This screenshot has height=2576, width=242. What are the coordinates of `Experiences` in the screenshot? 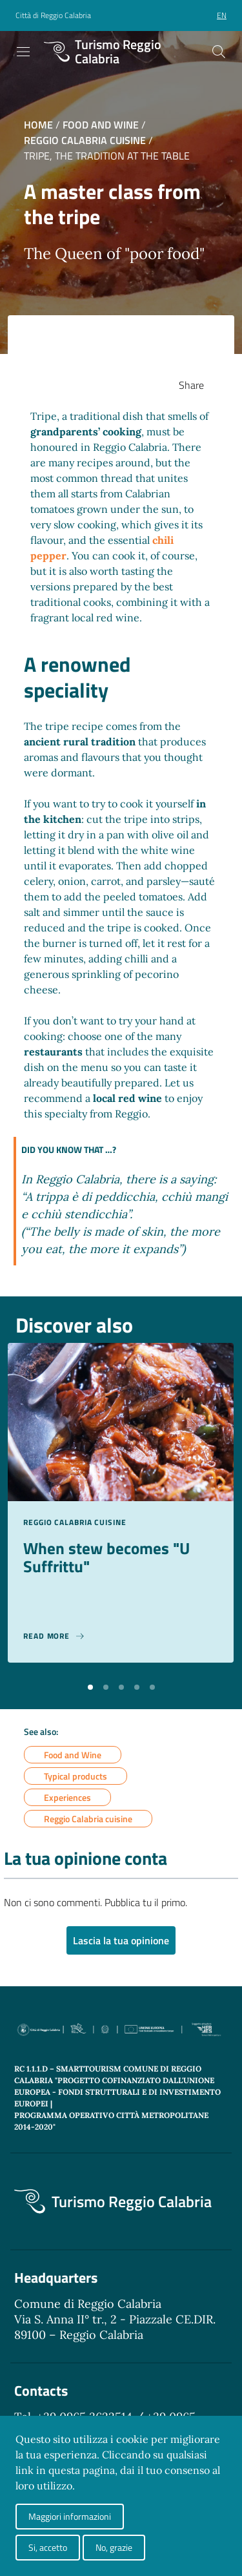 It's located at (67, 1797).